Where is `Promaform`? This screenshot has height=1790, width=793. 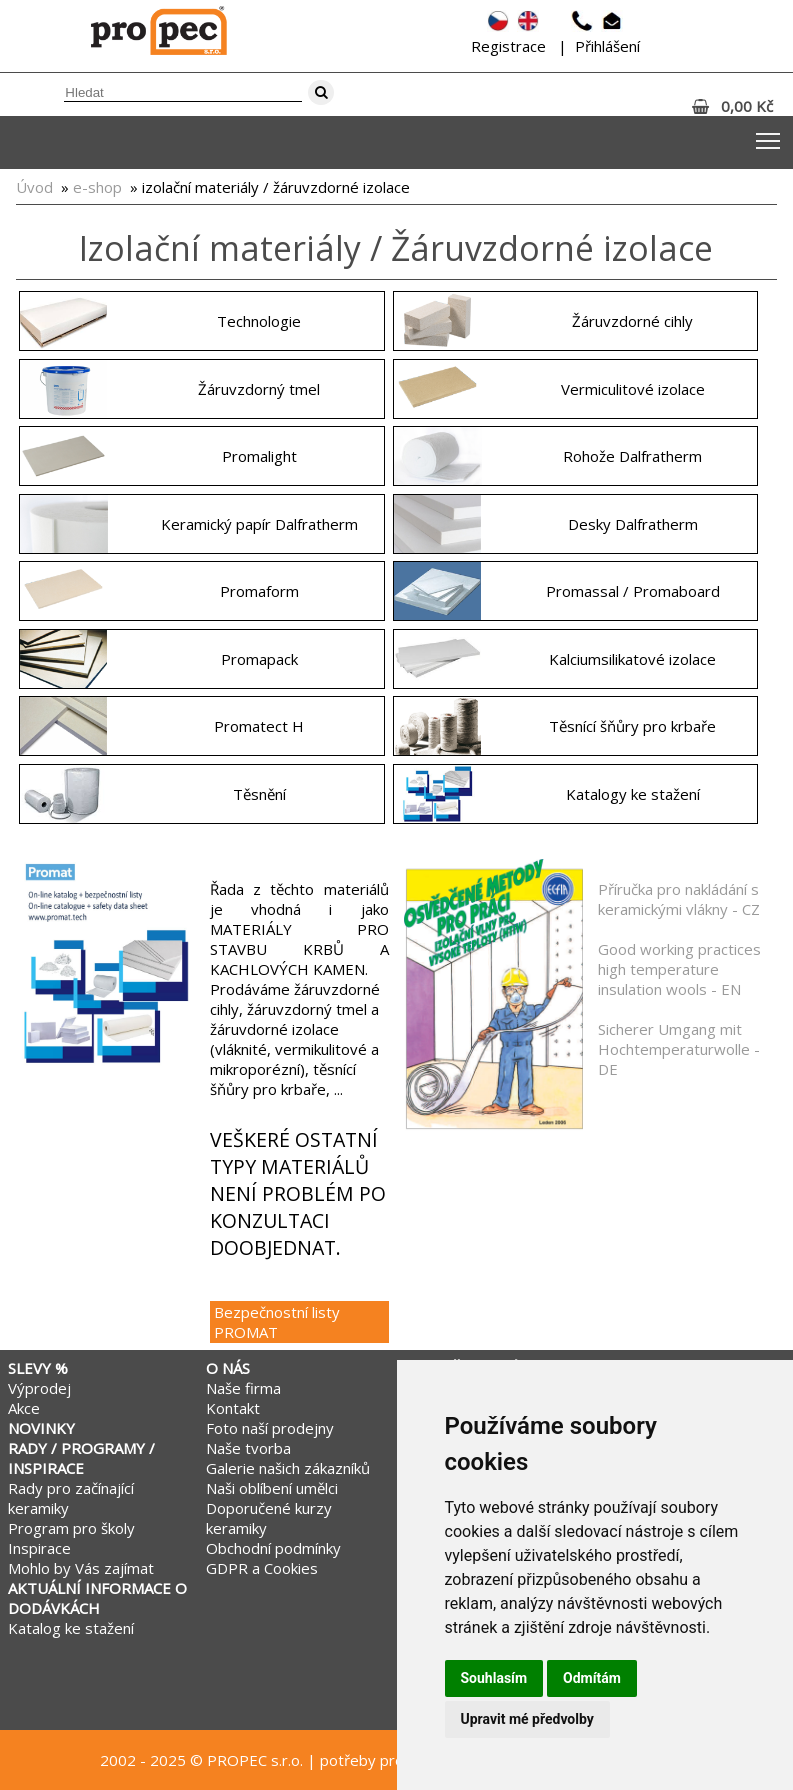 Promaform is located at coordinates (259, 591).